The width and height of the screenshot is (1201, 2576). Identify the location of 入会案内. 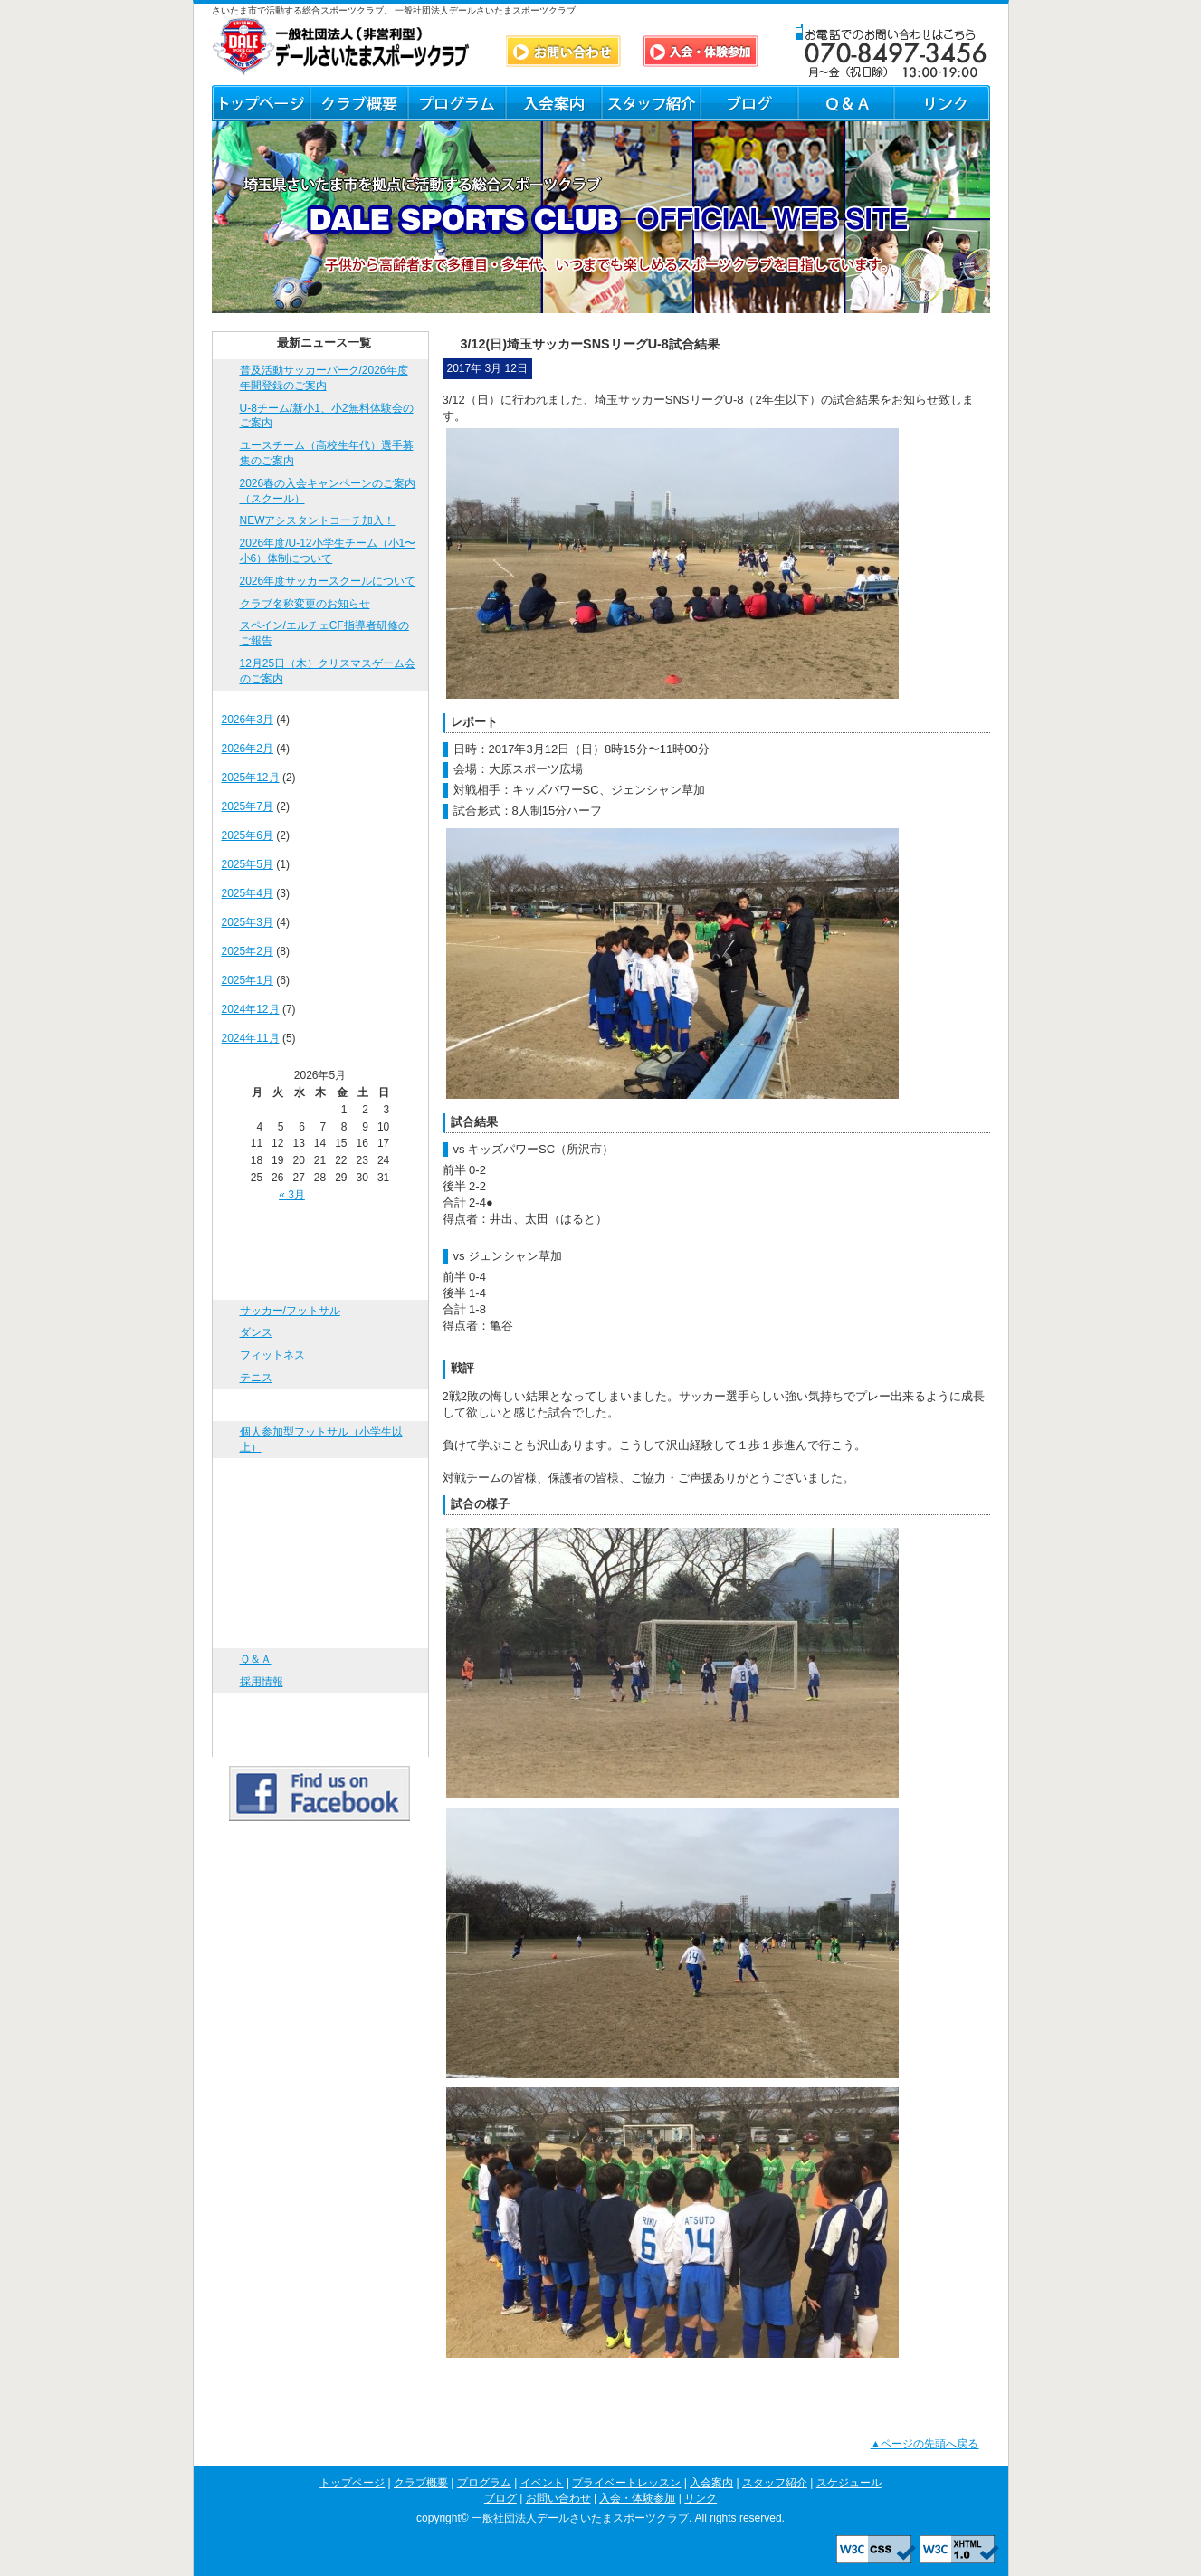
(553, 103).